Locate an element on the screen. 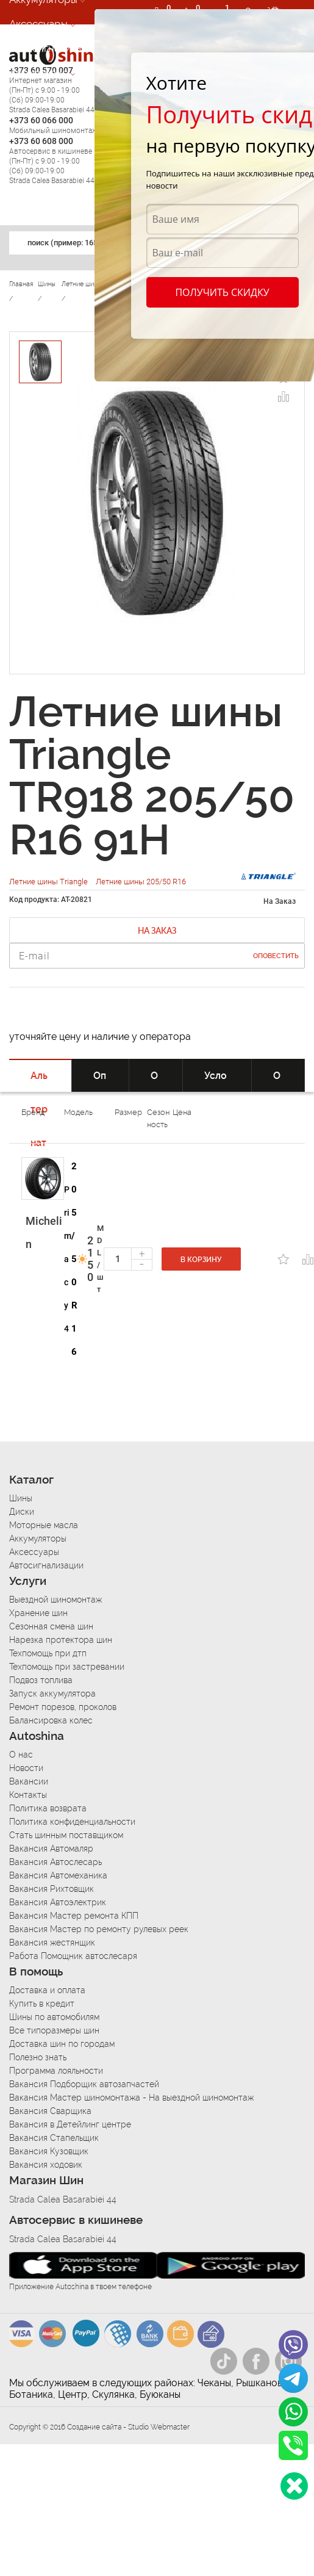  Шины is located at coordinates (20, 1498).